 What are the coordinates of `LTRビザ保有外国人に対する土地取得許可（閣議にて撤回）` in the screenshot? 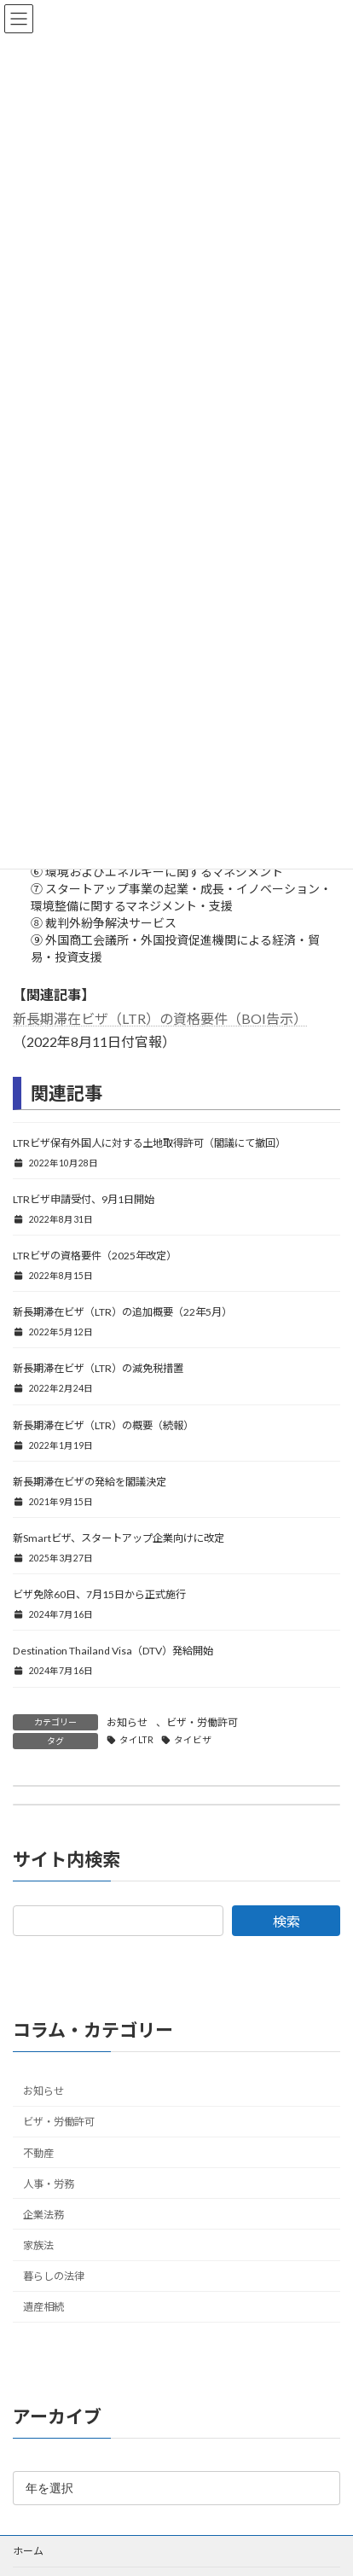 It's located at (149, 1143).